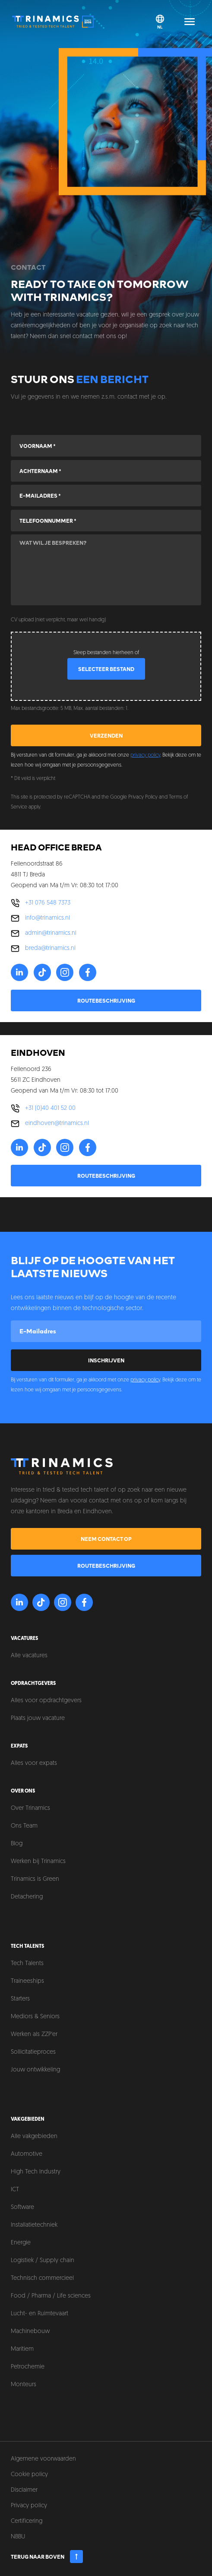 This screenshot has width=212, height=2576. I want to click on Selecteer bestand, so click(106, 668).